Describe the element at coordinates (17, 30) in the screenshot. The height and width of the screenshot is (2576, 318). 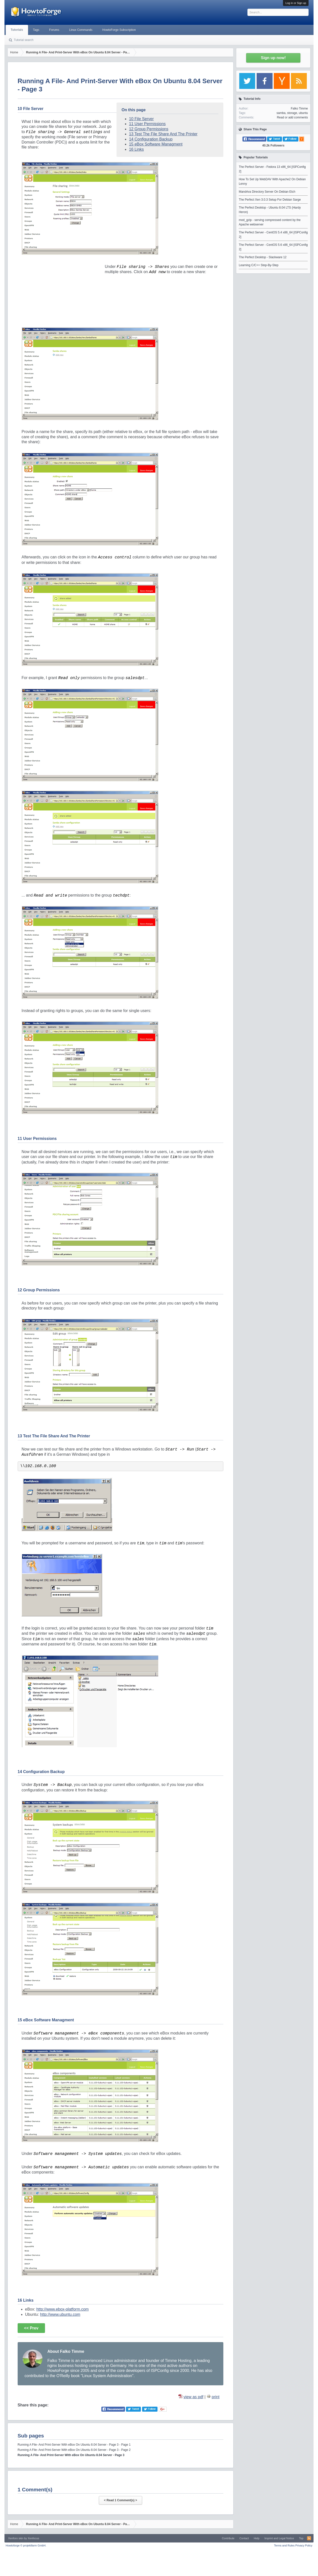
I see `Tutorials` at that location.